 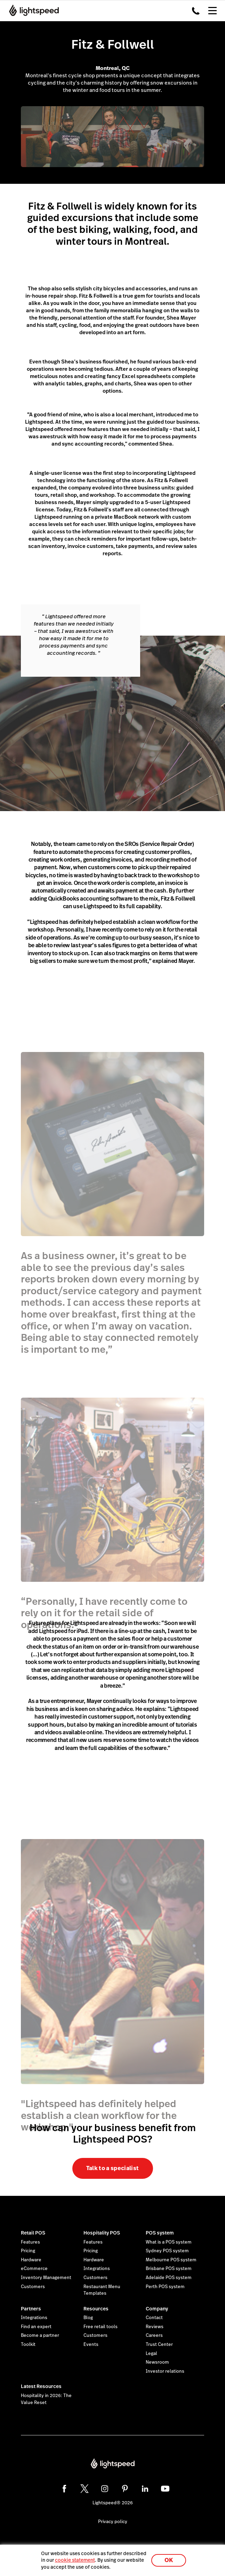 I want to click on What is a POS system, so click(x=169, y=2242).